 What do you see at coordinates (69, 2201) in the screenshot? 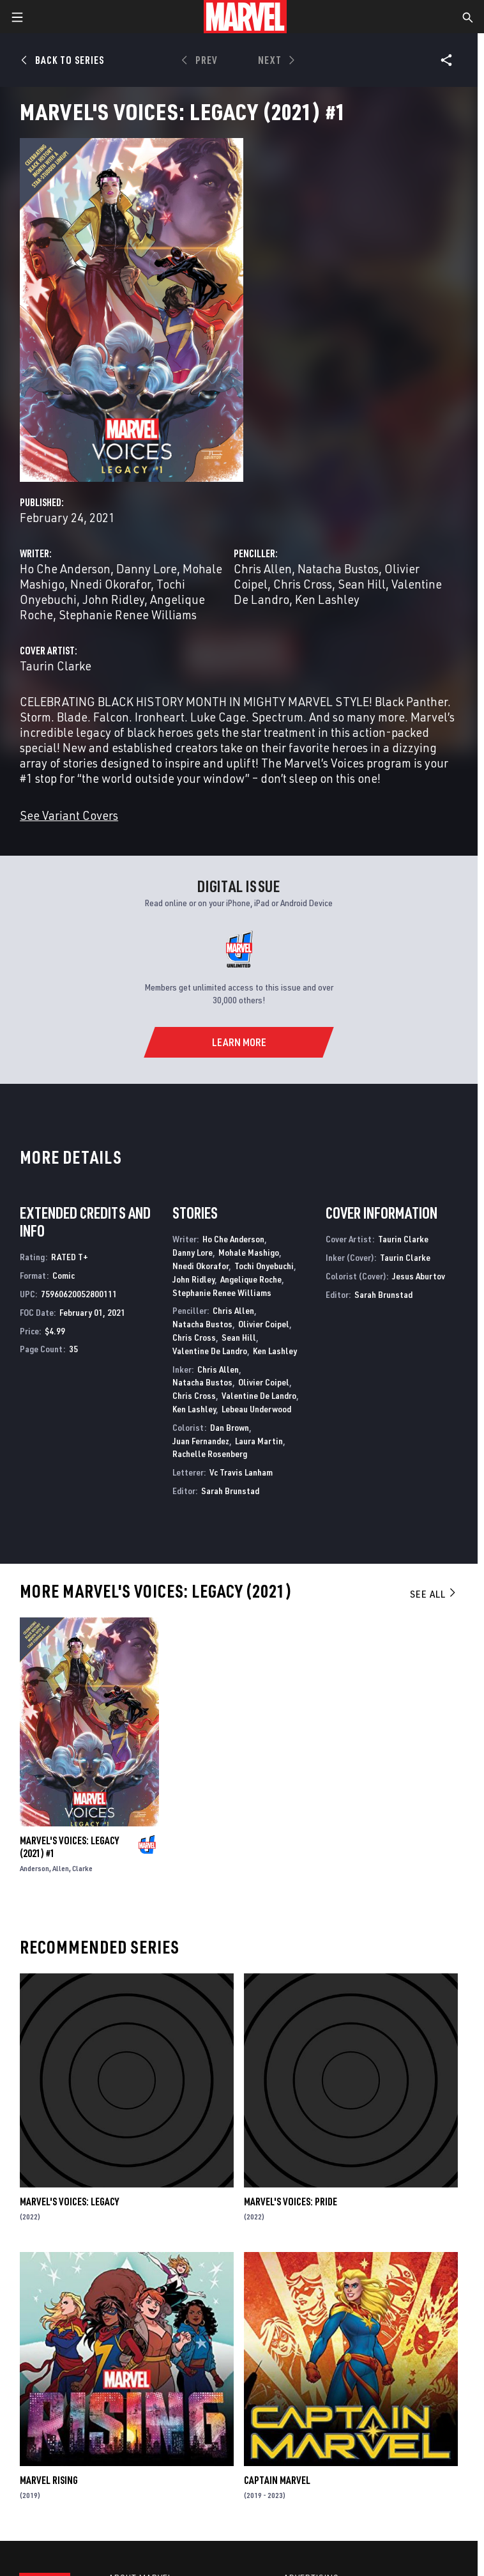
I see `Marvel's Voices: Legacy` at bounding box center [69, 2201].